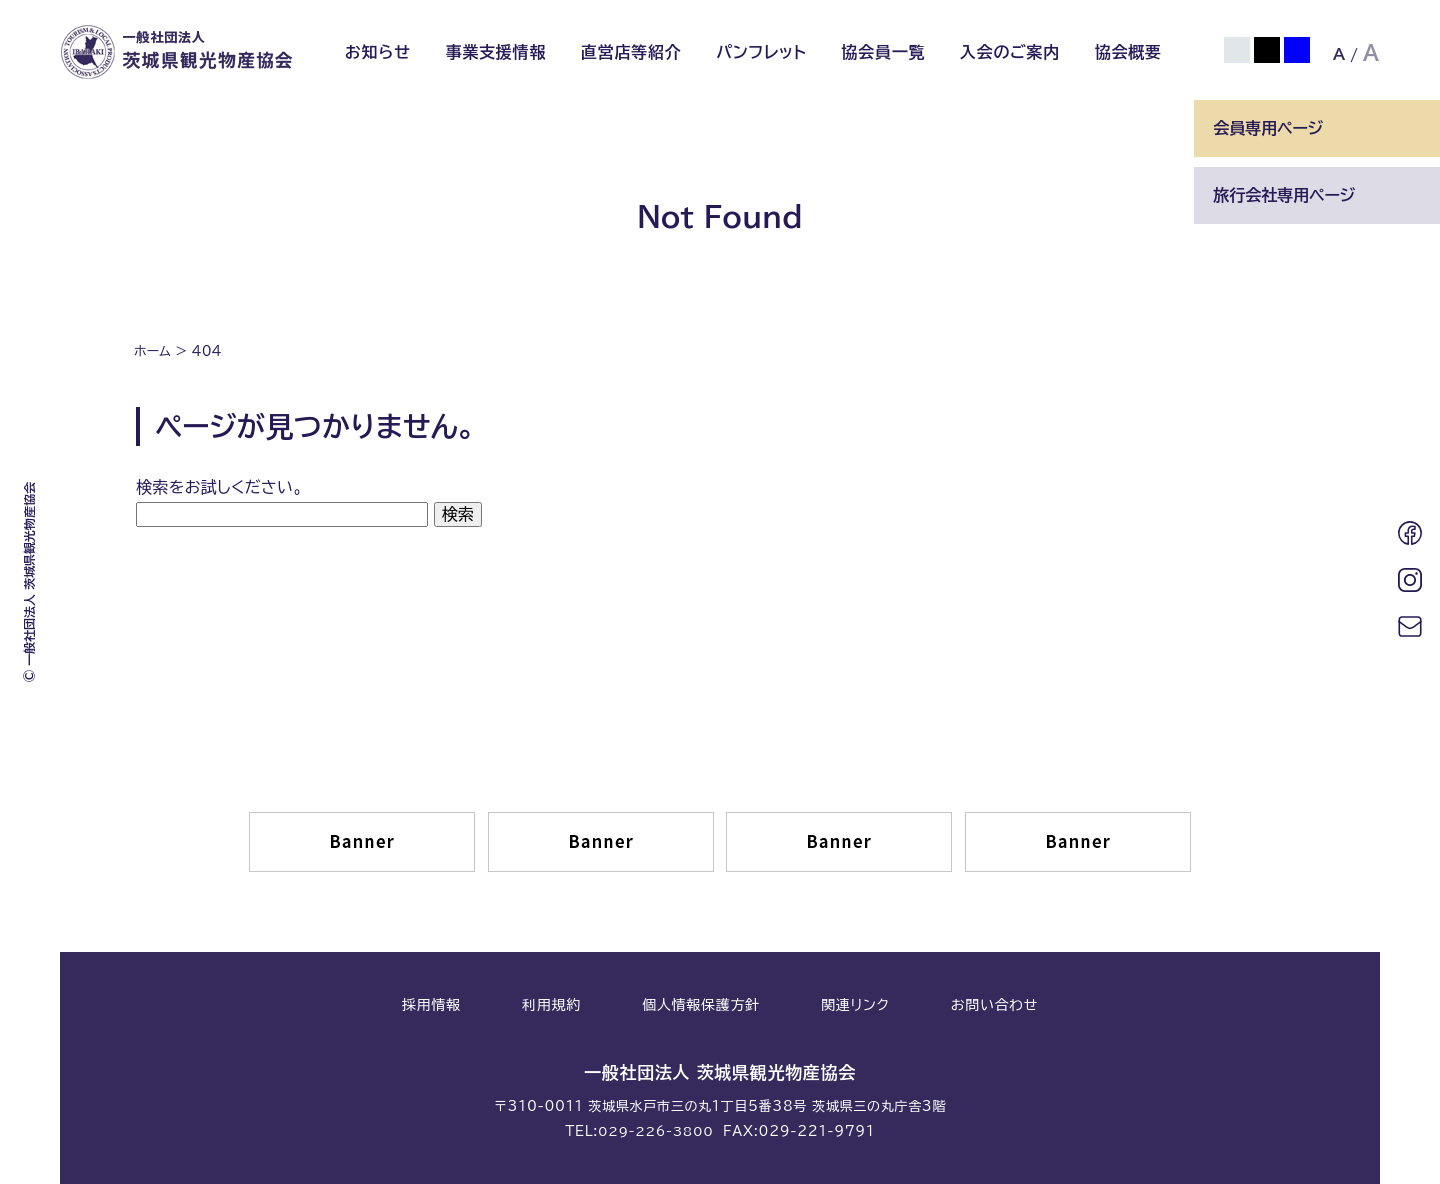  Describe the element at coordinates (855, 1004) in the screenshot. I see `関連リンク` at that location.